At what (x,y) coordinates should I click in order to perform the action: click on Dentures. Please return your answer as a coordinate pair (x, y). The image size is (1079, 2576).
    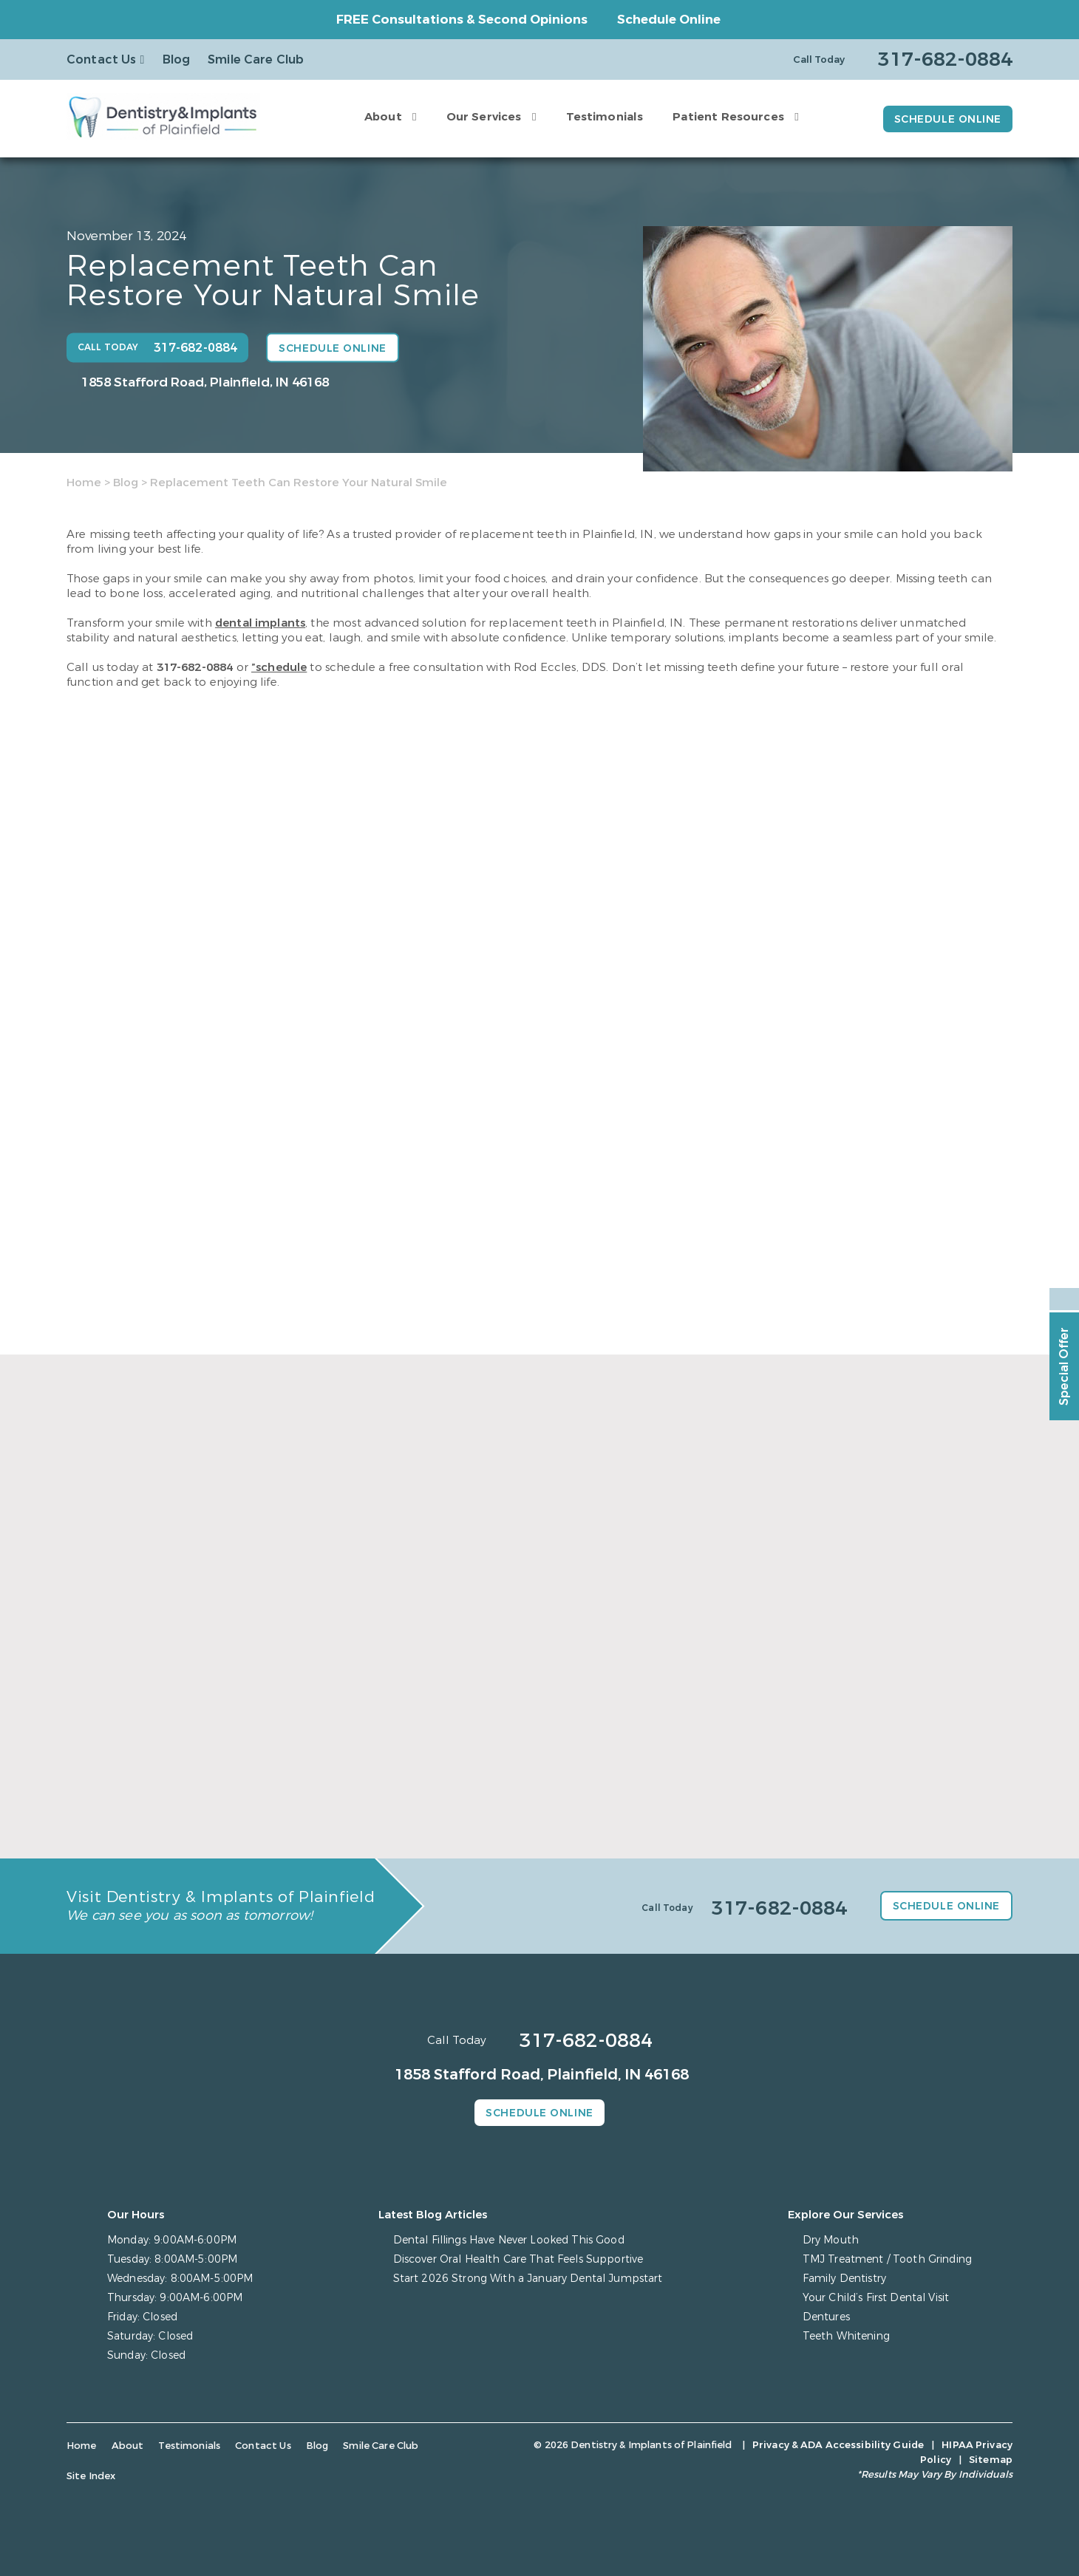
    Looking at the image, I should click on (826, 2317).